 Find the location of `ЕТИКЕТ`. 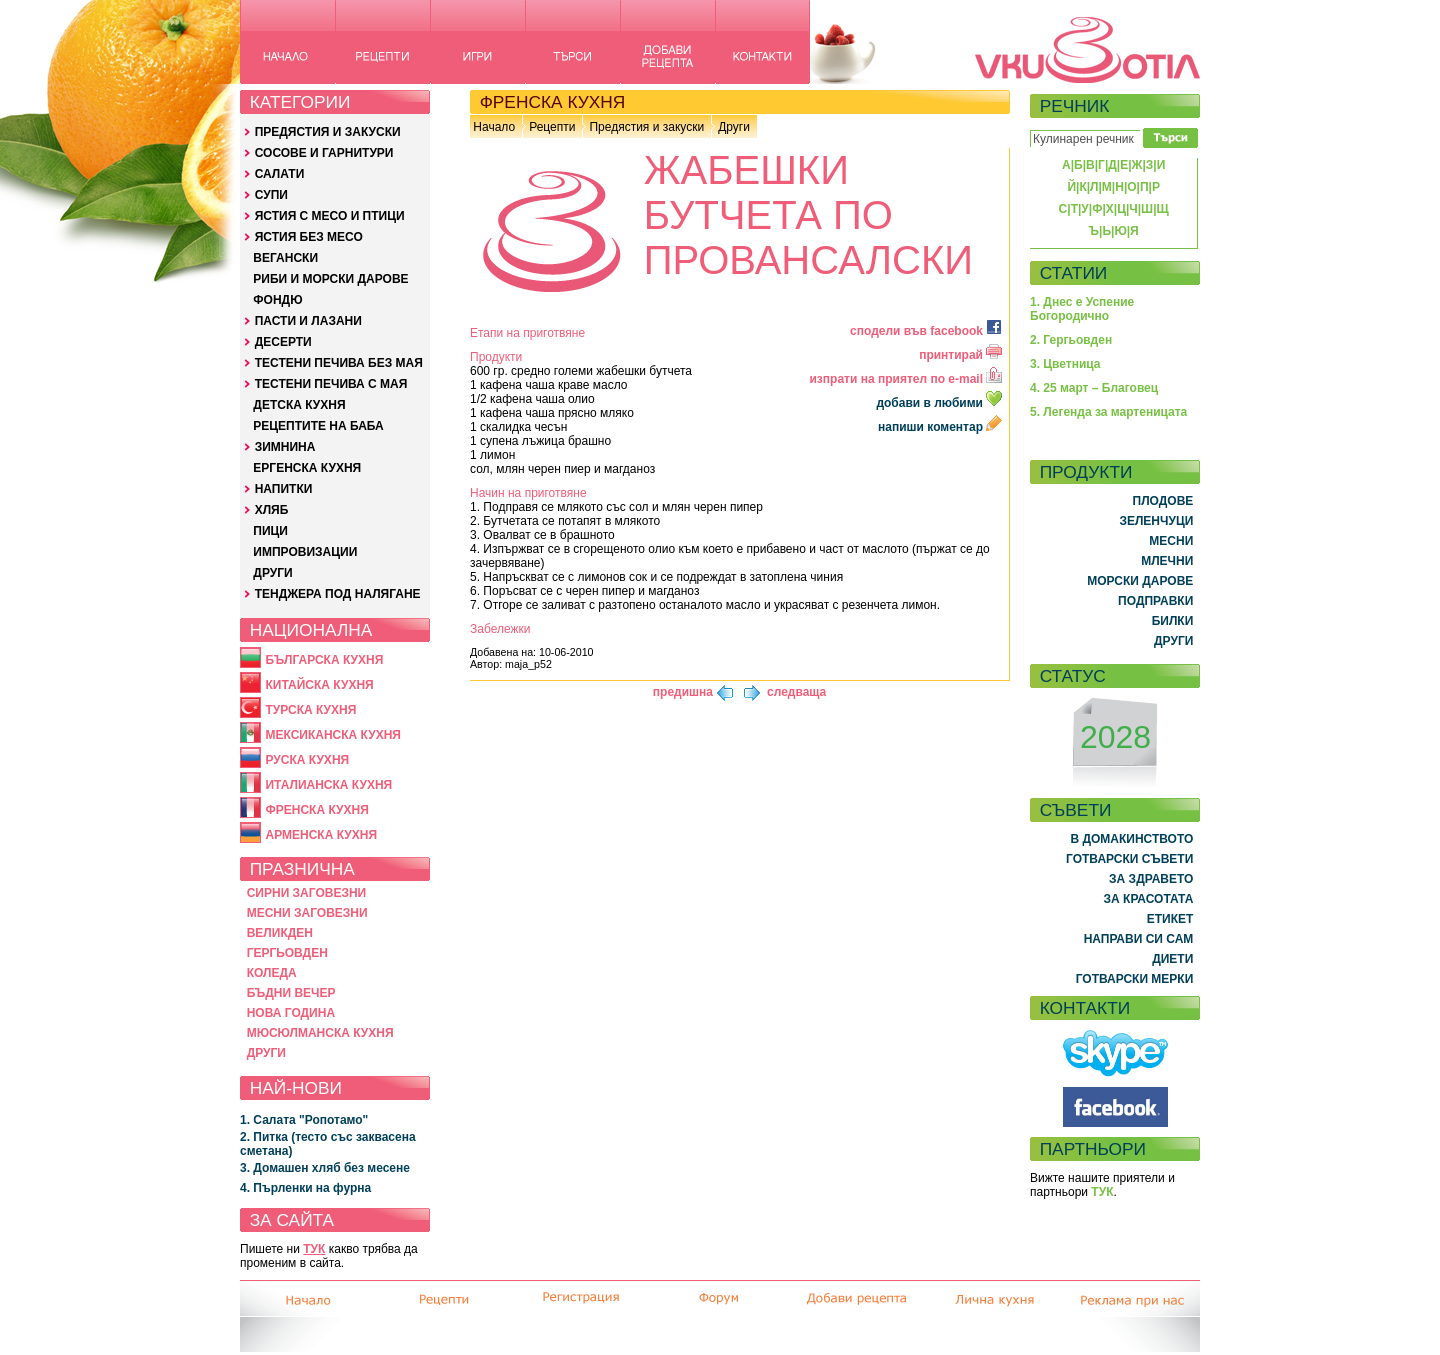

ЕТИКЕТ is located at coordinates (1170, 919).